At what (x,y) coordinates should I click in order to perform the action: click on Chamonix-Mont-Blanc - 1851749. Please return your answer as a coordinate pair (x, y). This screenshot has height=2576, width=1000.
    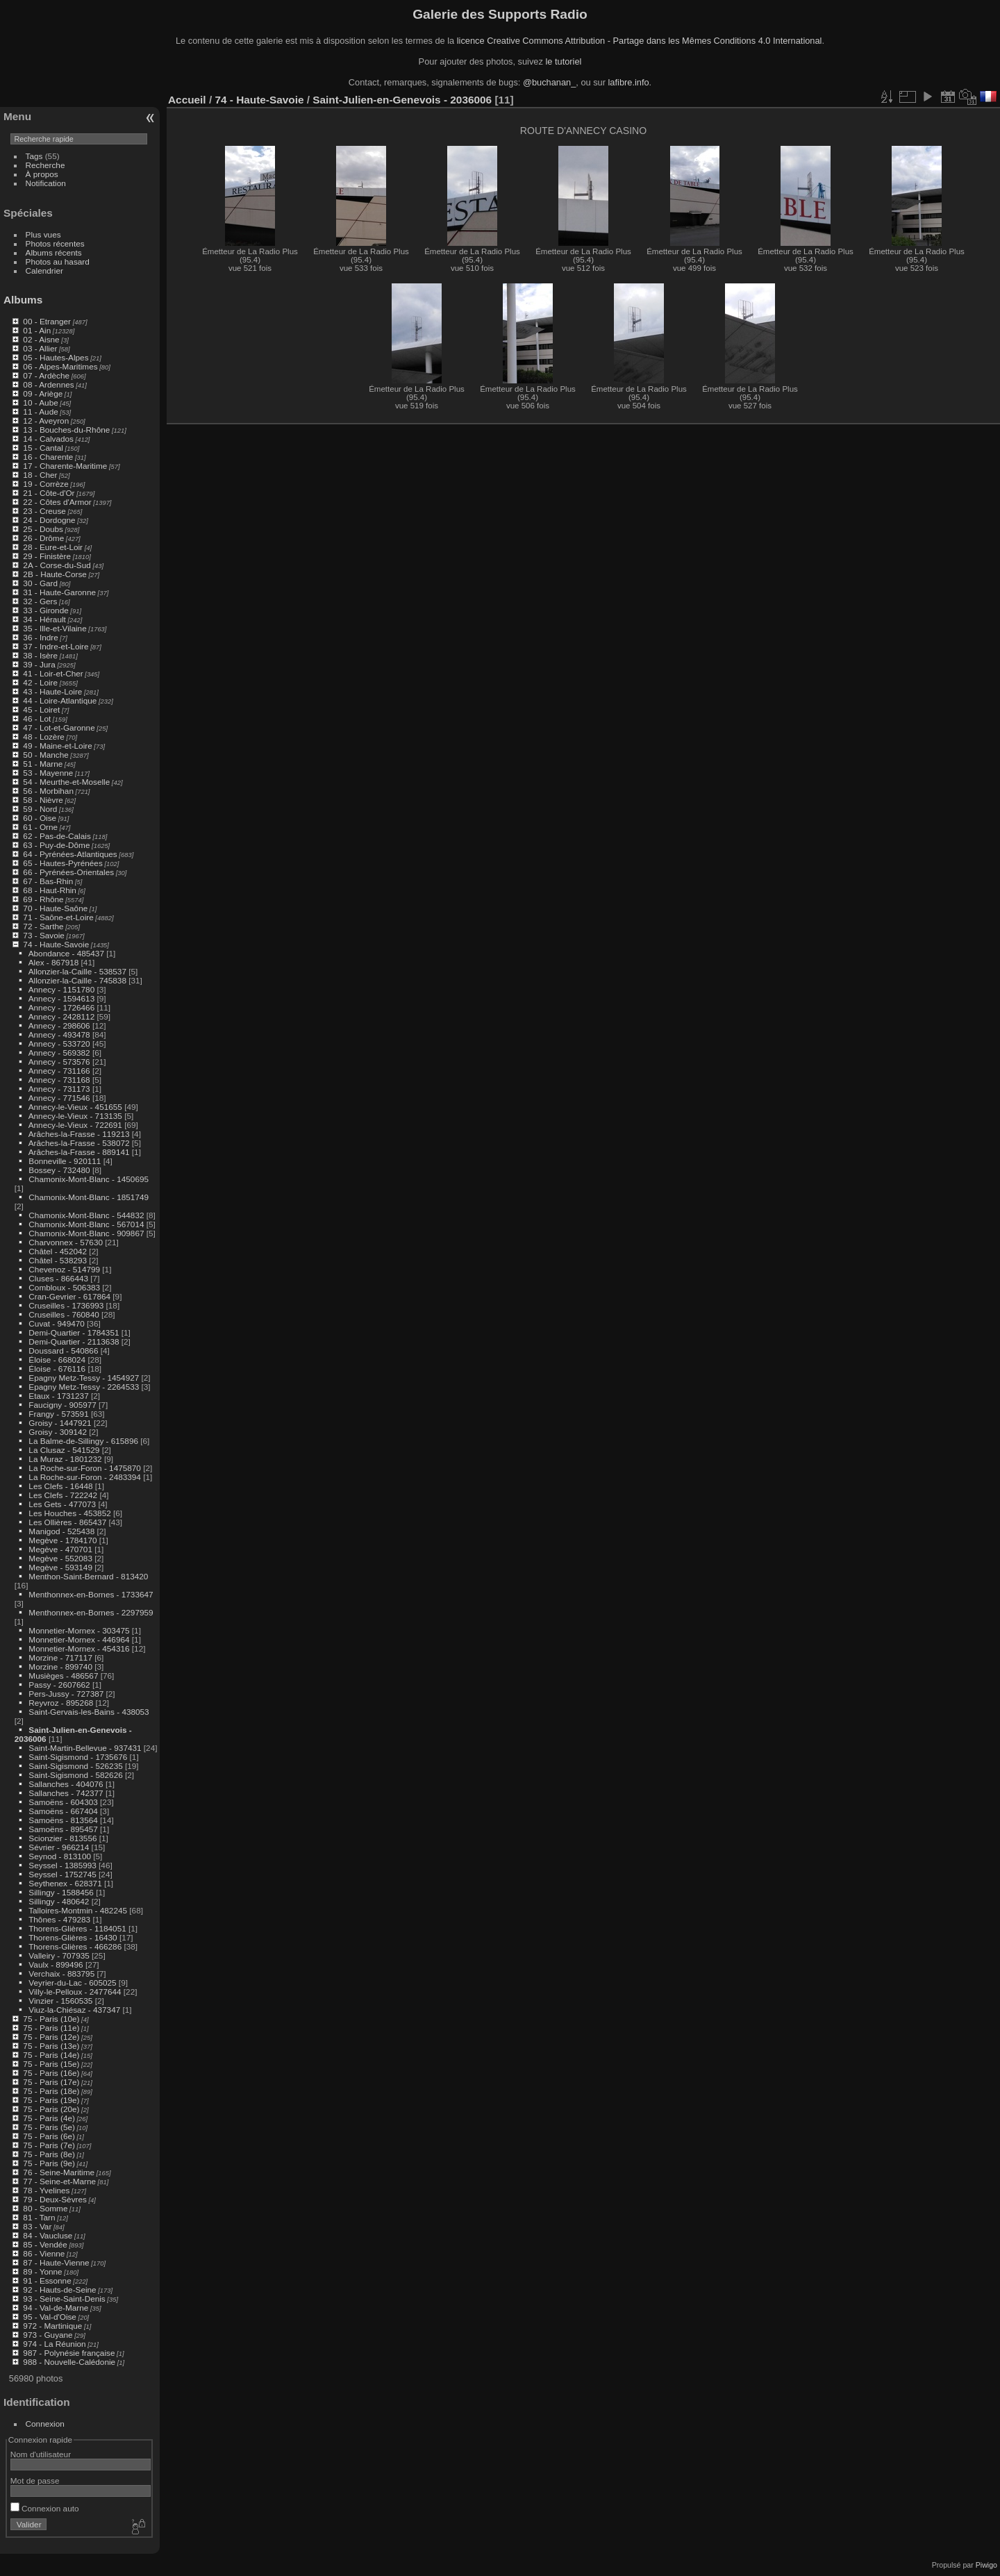
    Looking at the image, I should click on (88, 1197).